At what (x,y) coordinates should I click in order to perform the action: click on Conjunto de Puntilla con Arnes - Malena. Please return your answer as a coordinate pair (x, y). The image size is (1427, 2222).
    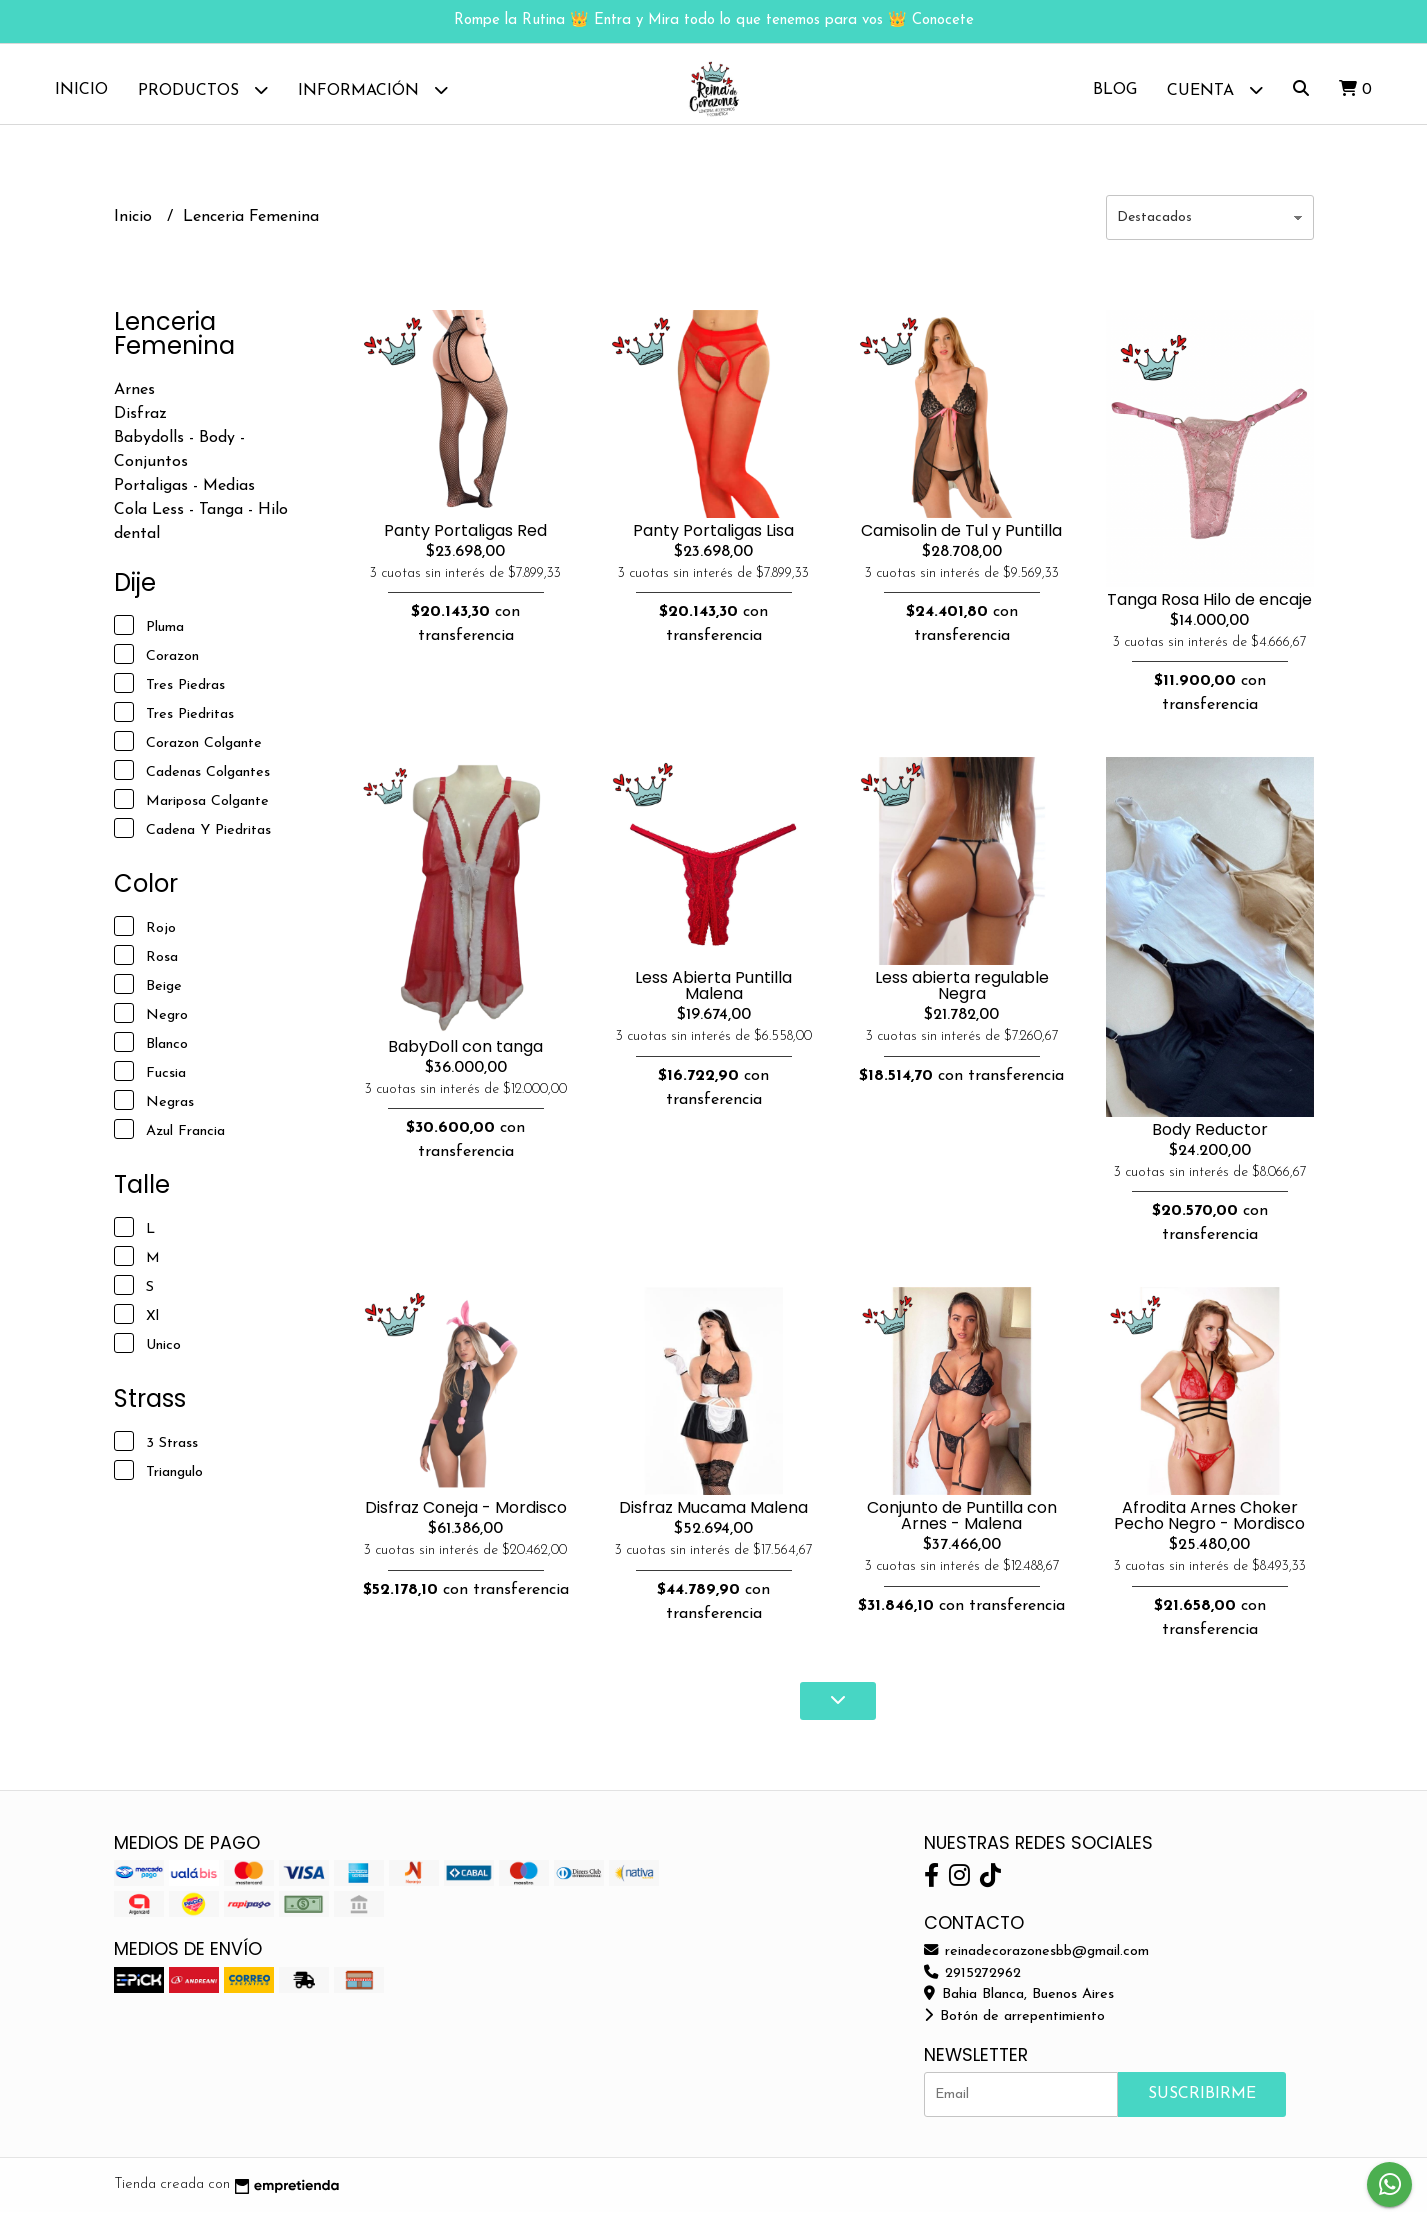
    Looking at the image, I should click on (962, 1525).